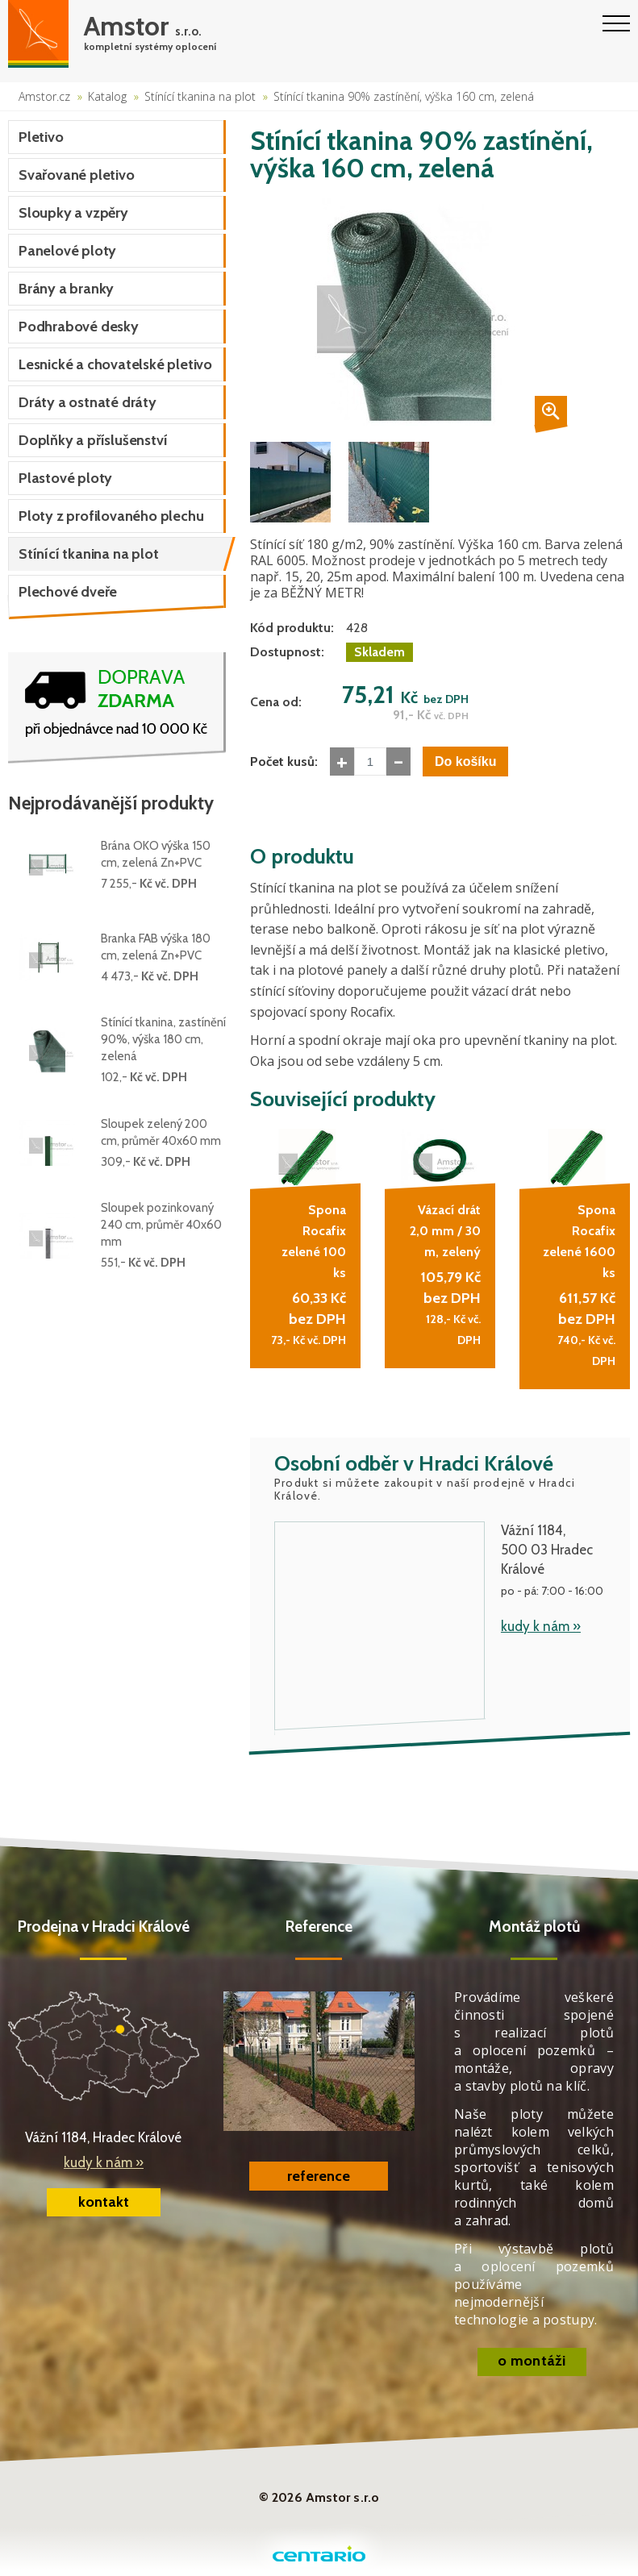 This screenshot has height=2576, width=638. I want to click on Katalog, so click(107, 96).